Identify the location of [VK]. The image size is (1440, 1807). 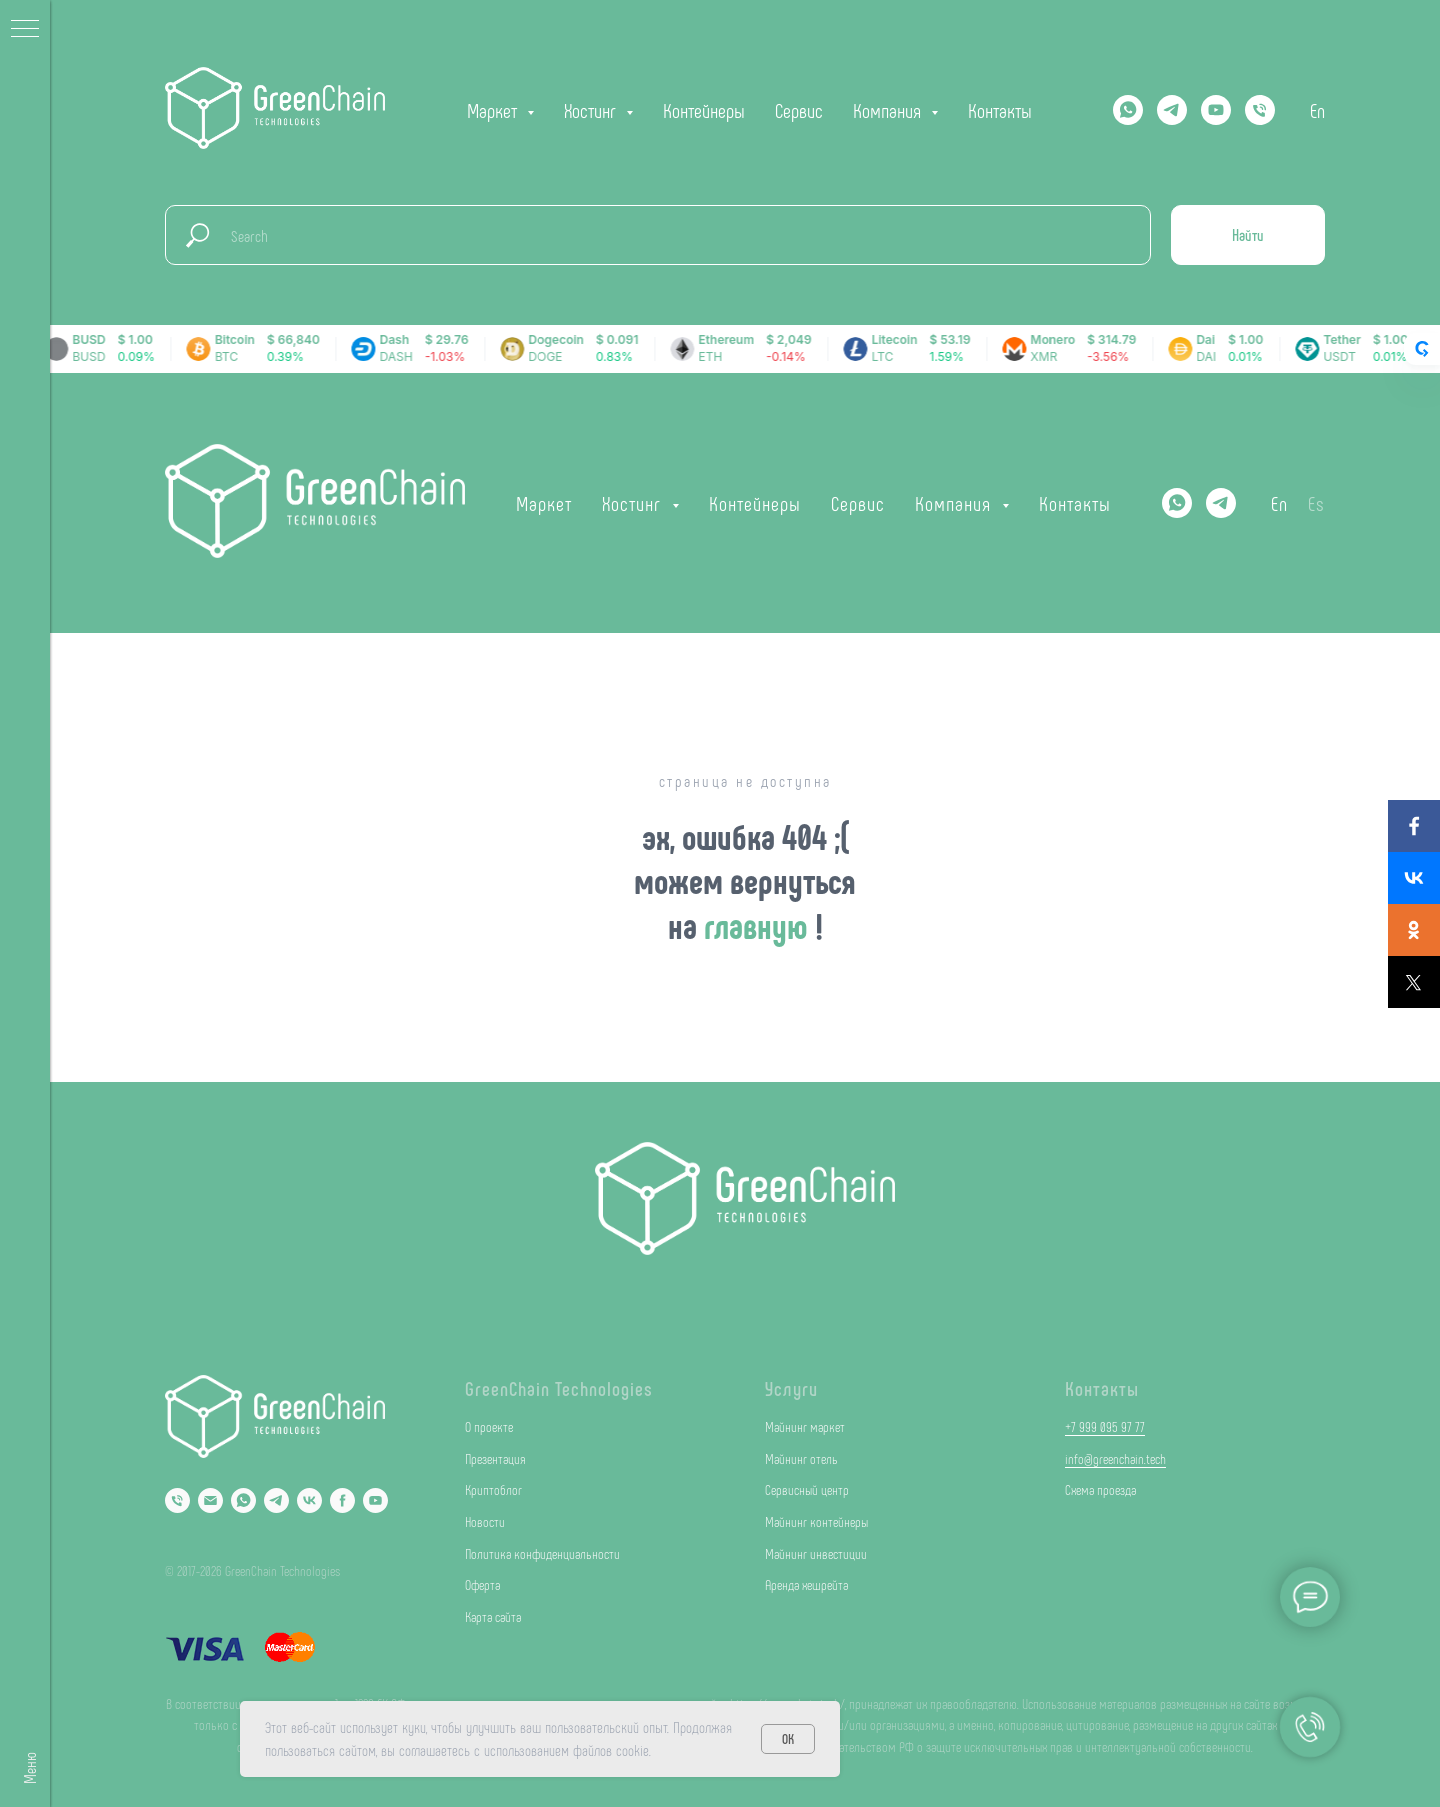
(309, 1500).